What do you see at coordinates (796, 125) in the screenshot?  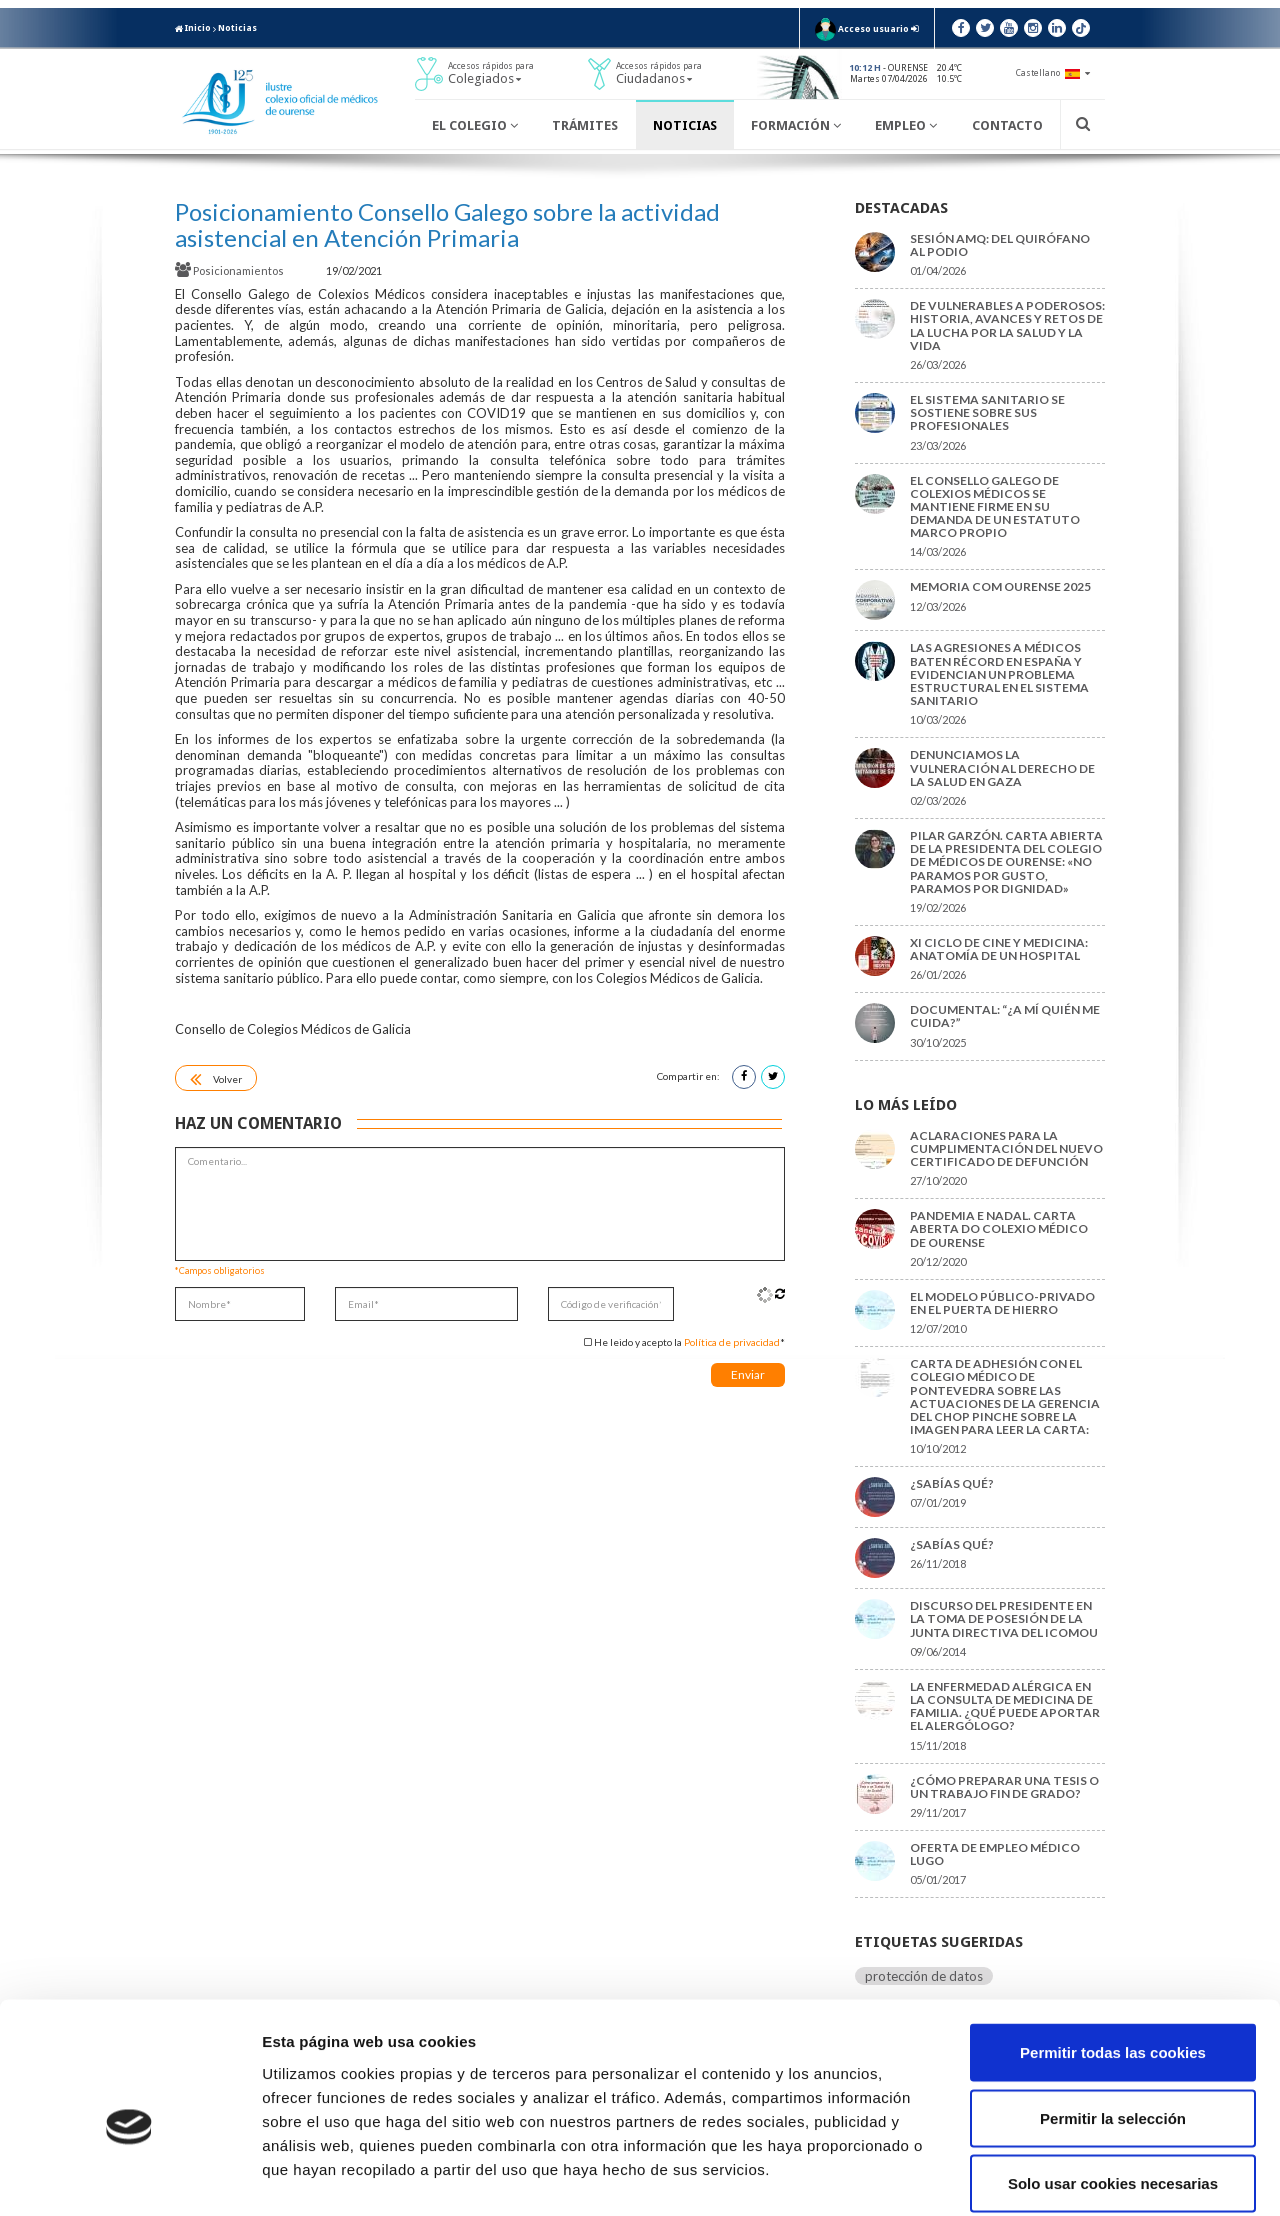 I see `Formación` at bounding box center [796, 125].